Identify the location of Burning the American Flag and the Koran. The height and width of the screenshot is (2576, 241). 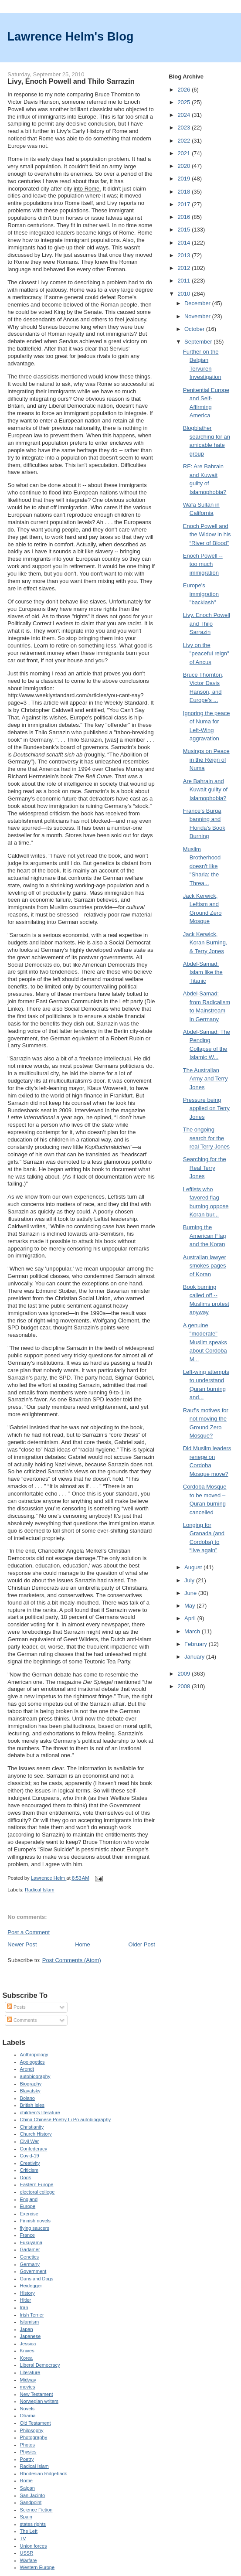
(204, 1235).